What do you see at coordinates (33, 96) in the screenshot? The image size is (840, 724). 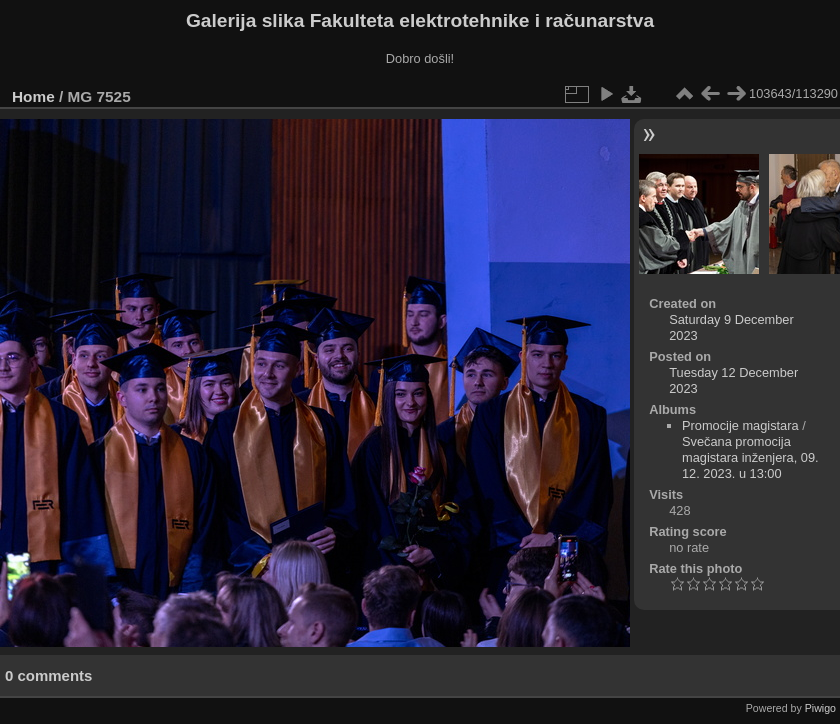 I see `Home` at bounding box center [33, 96].